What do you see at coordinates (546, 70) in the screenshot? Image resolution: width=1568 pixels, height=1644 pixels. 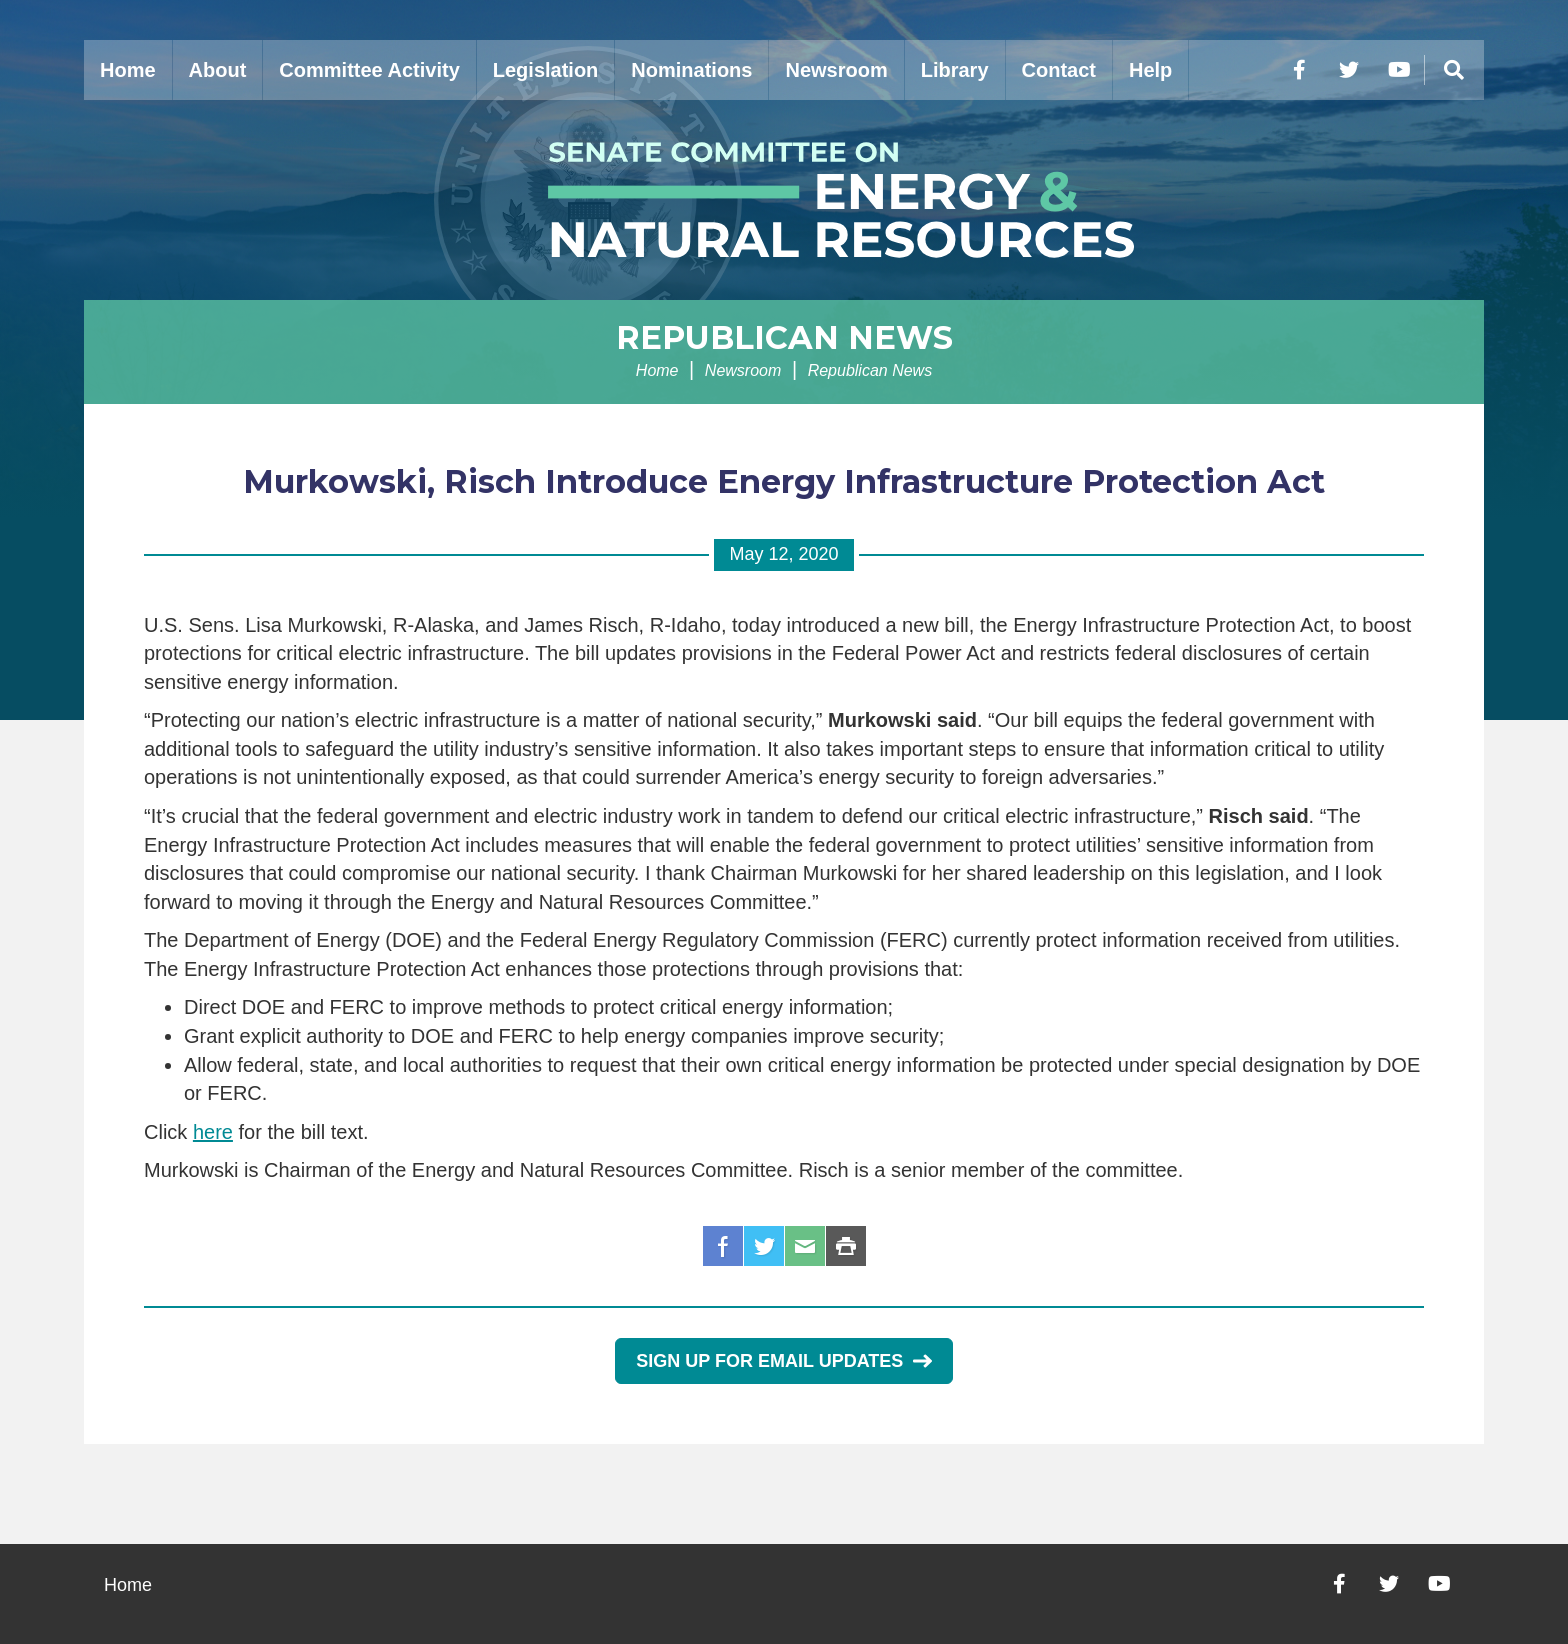 I see `Legislation` at bounding box center [546, 70].